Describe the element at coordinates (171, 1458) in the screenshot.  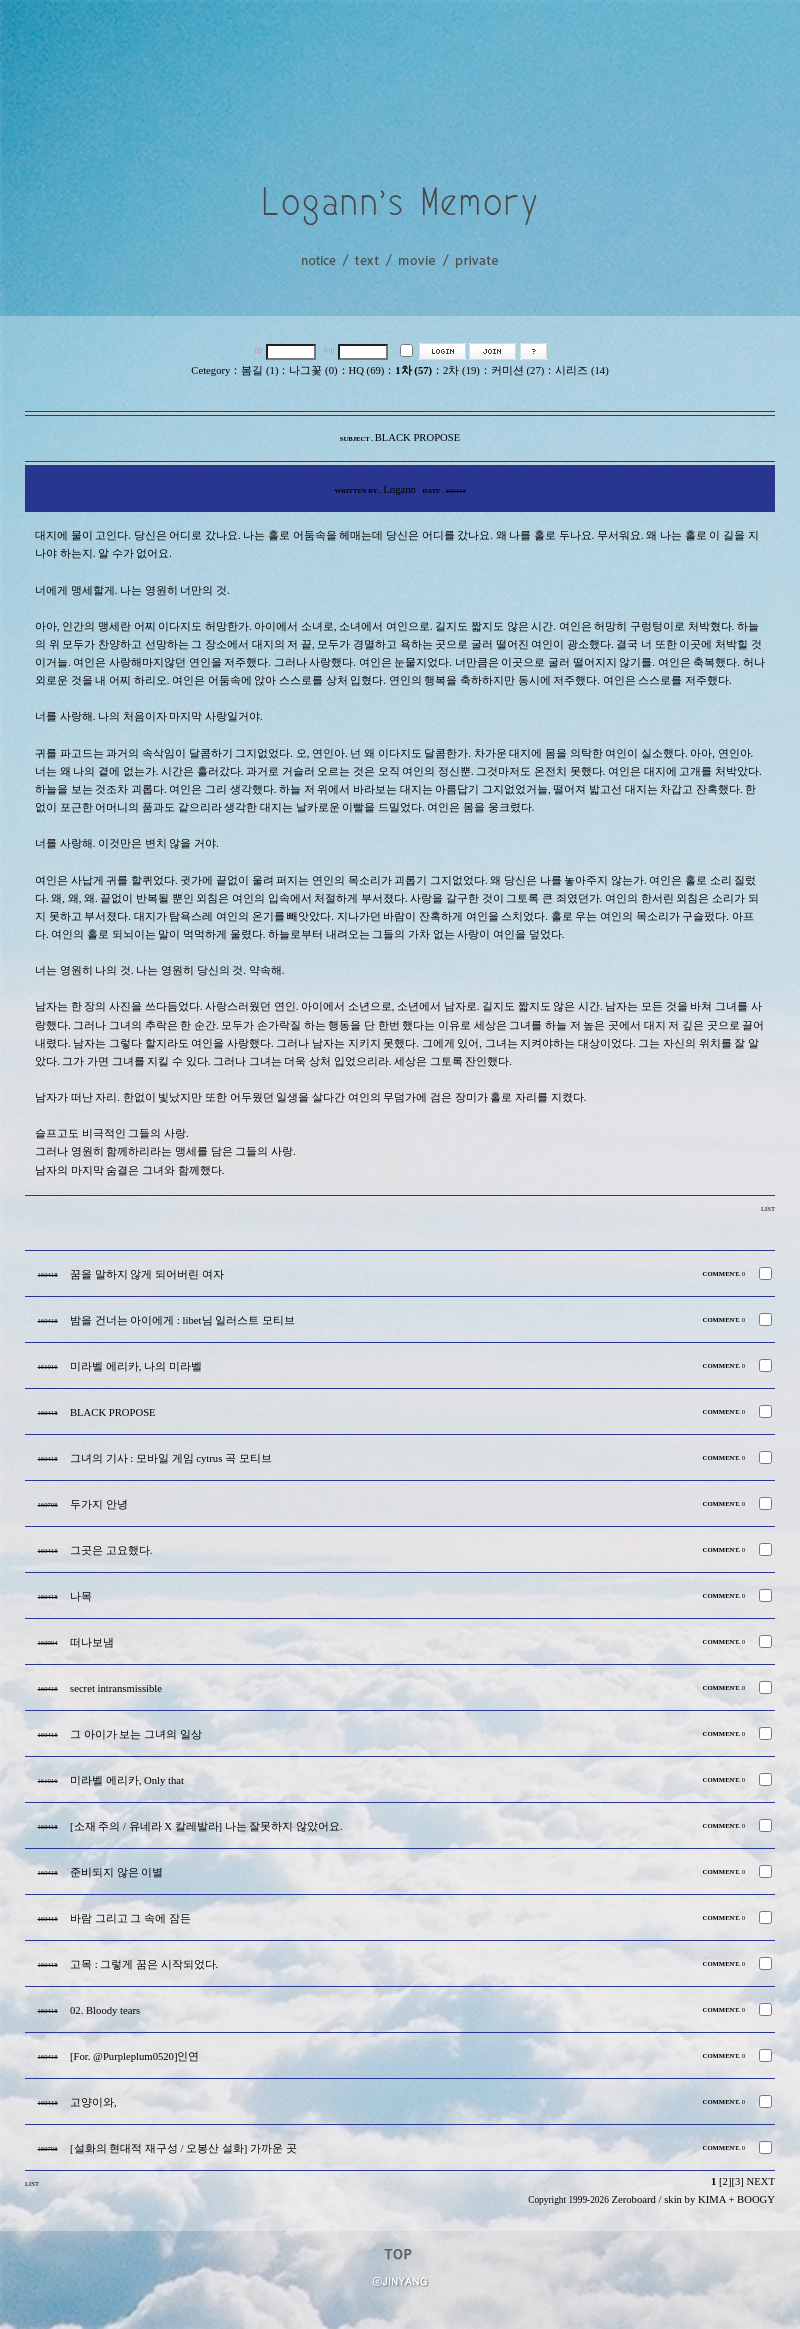
I see `그녀의 기사 : 모바일 게임 cytrus 곡 모티브` at that location.